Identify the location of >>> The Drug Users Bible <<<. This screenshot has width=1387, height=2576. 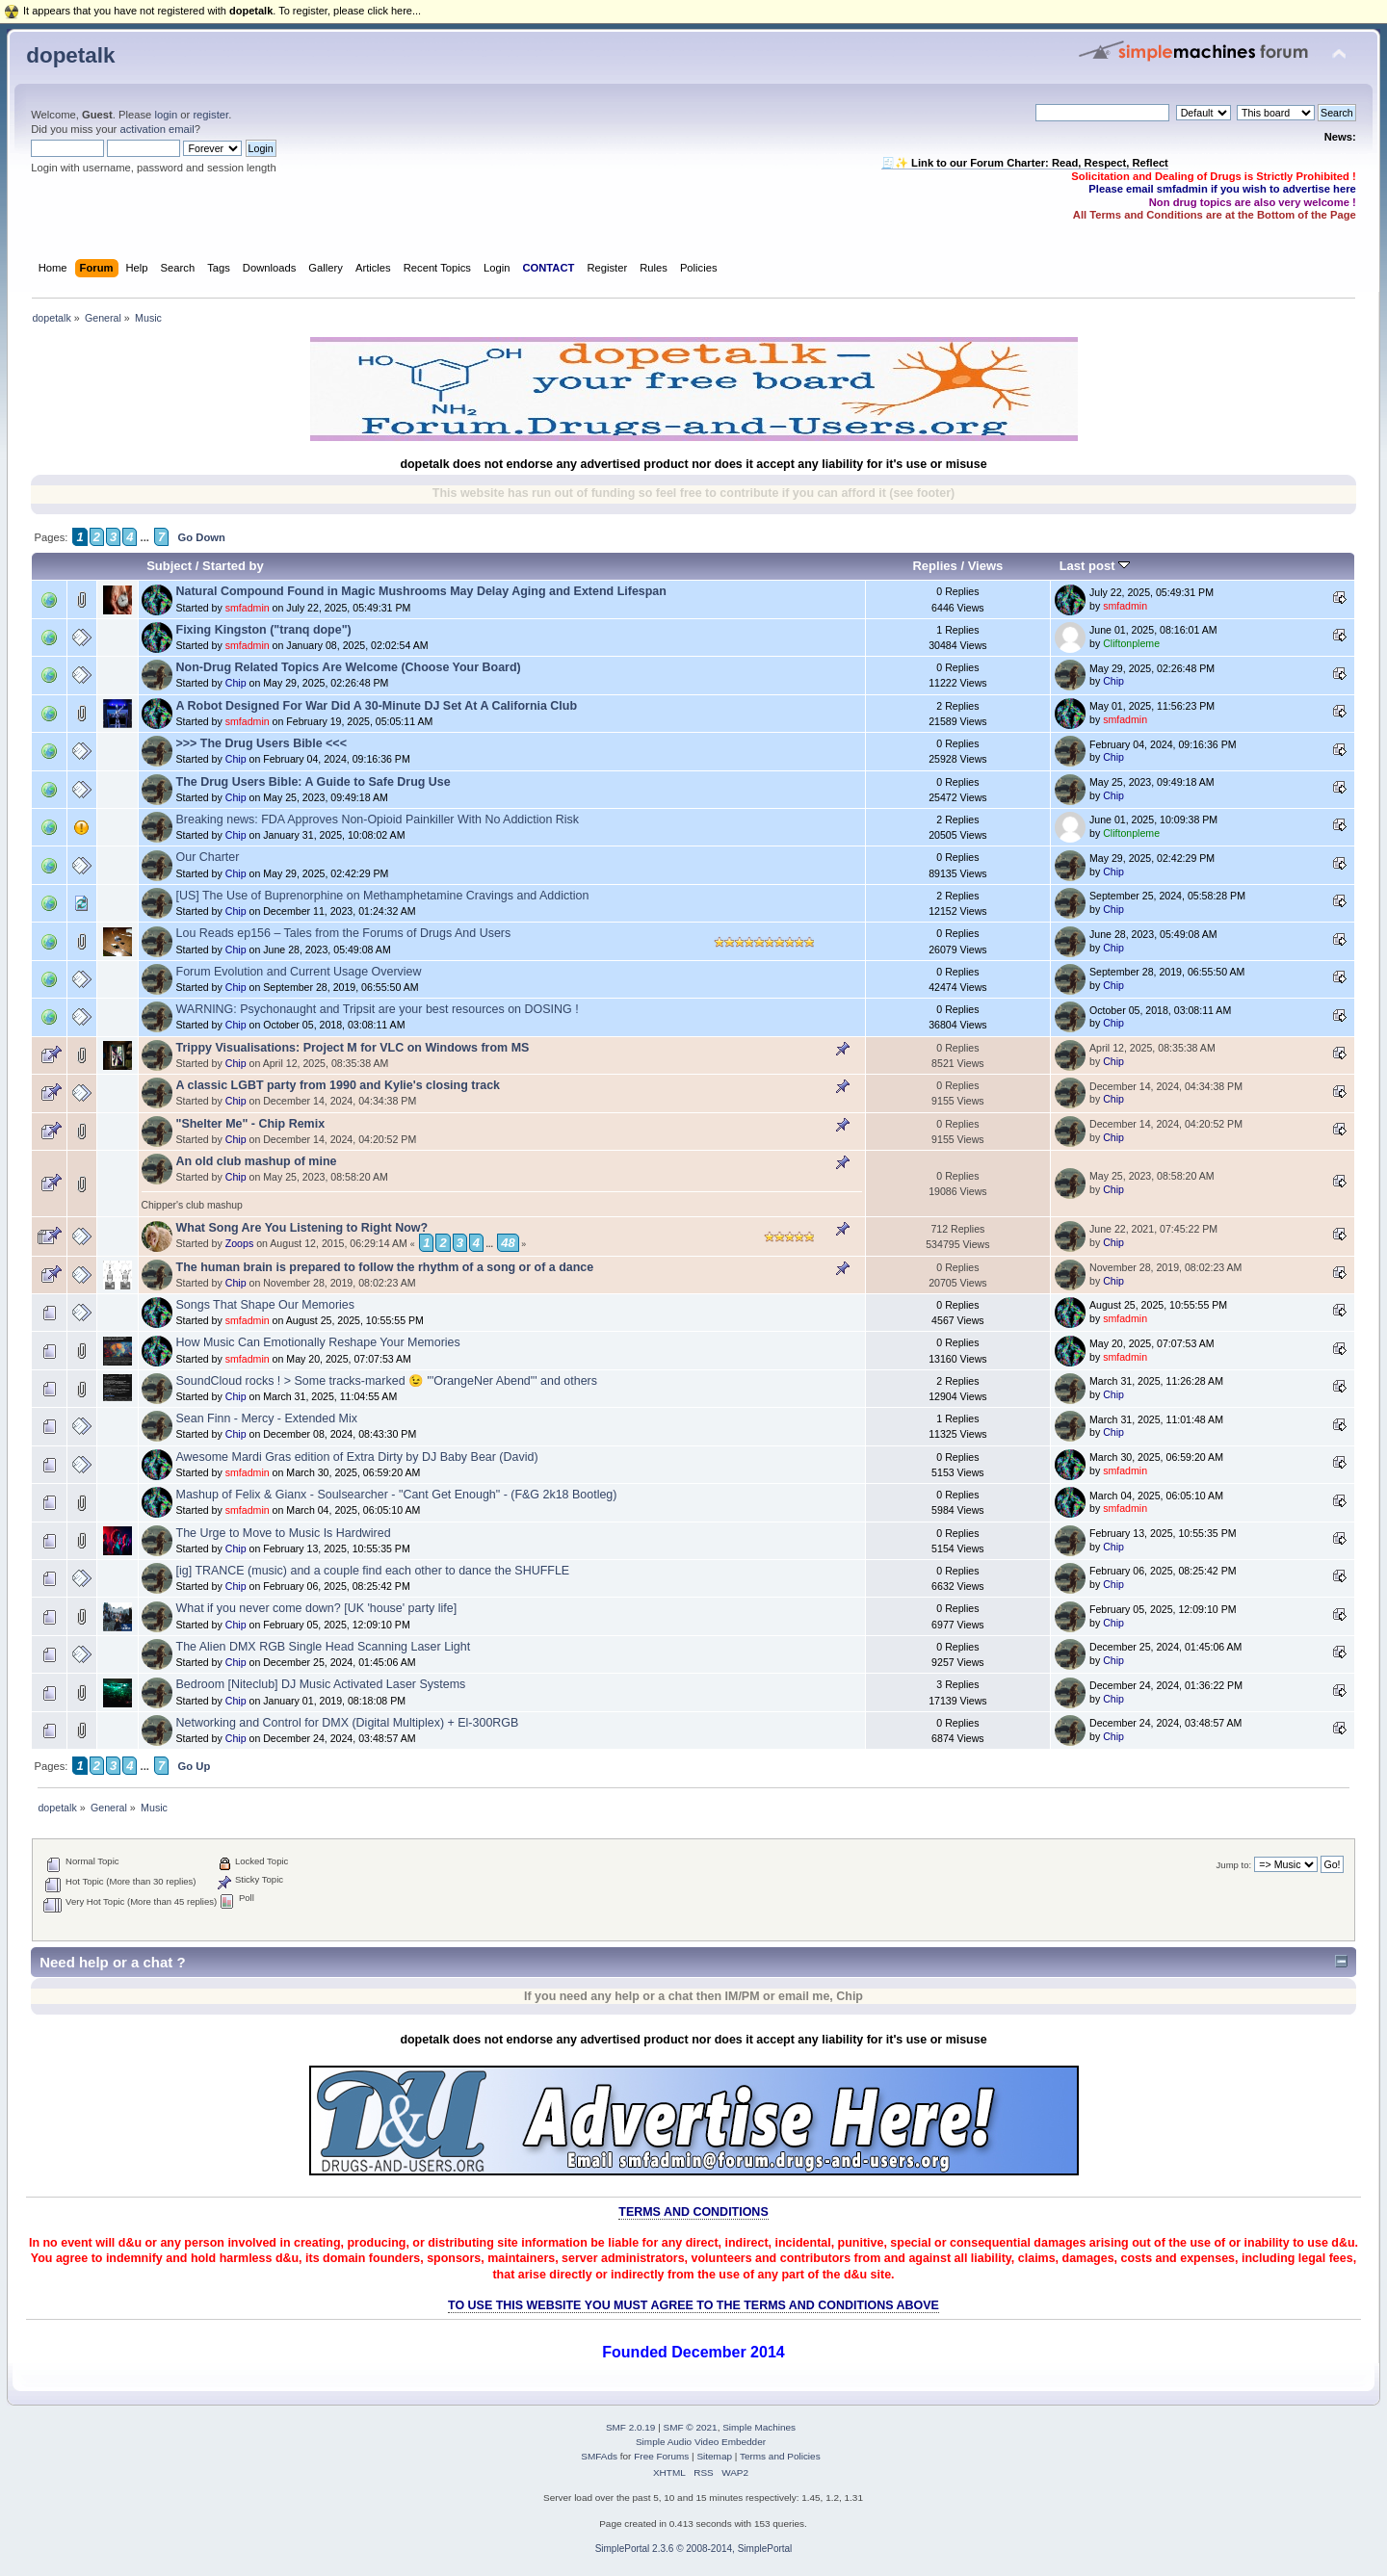
(261, 743).